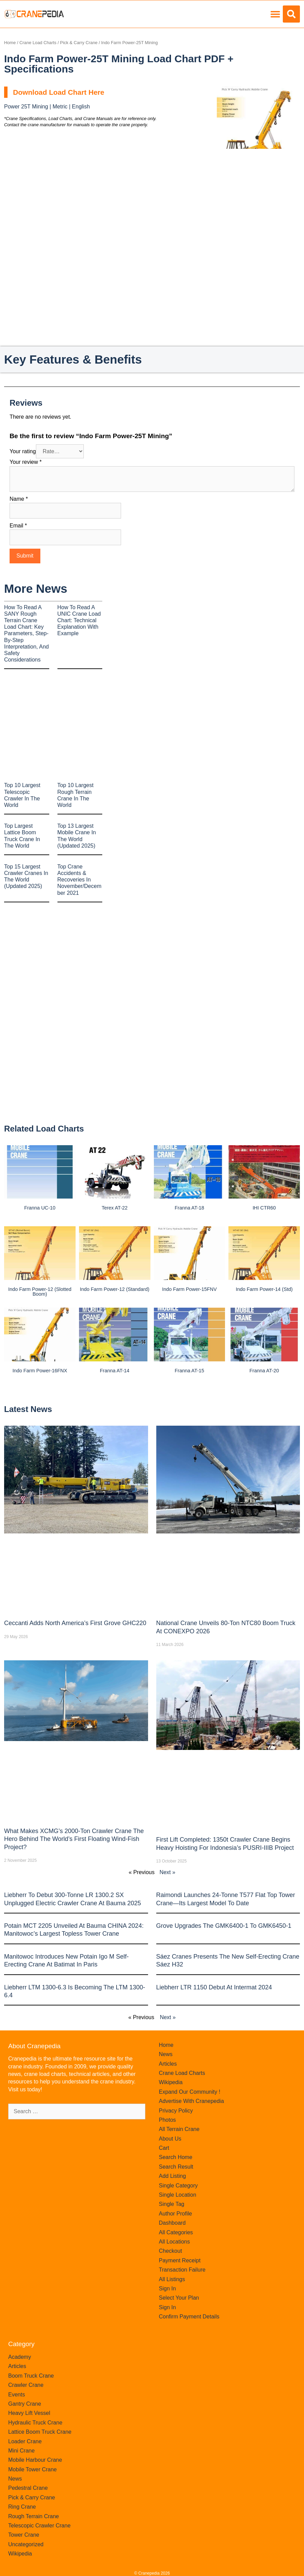 The image size is (304, 2576). Describe the element at coordinates (172, 2279) in the screenshot. I see `All Listings` at that location.